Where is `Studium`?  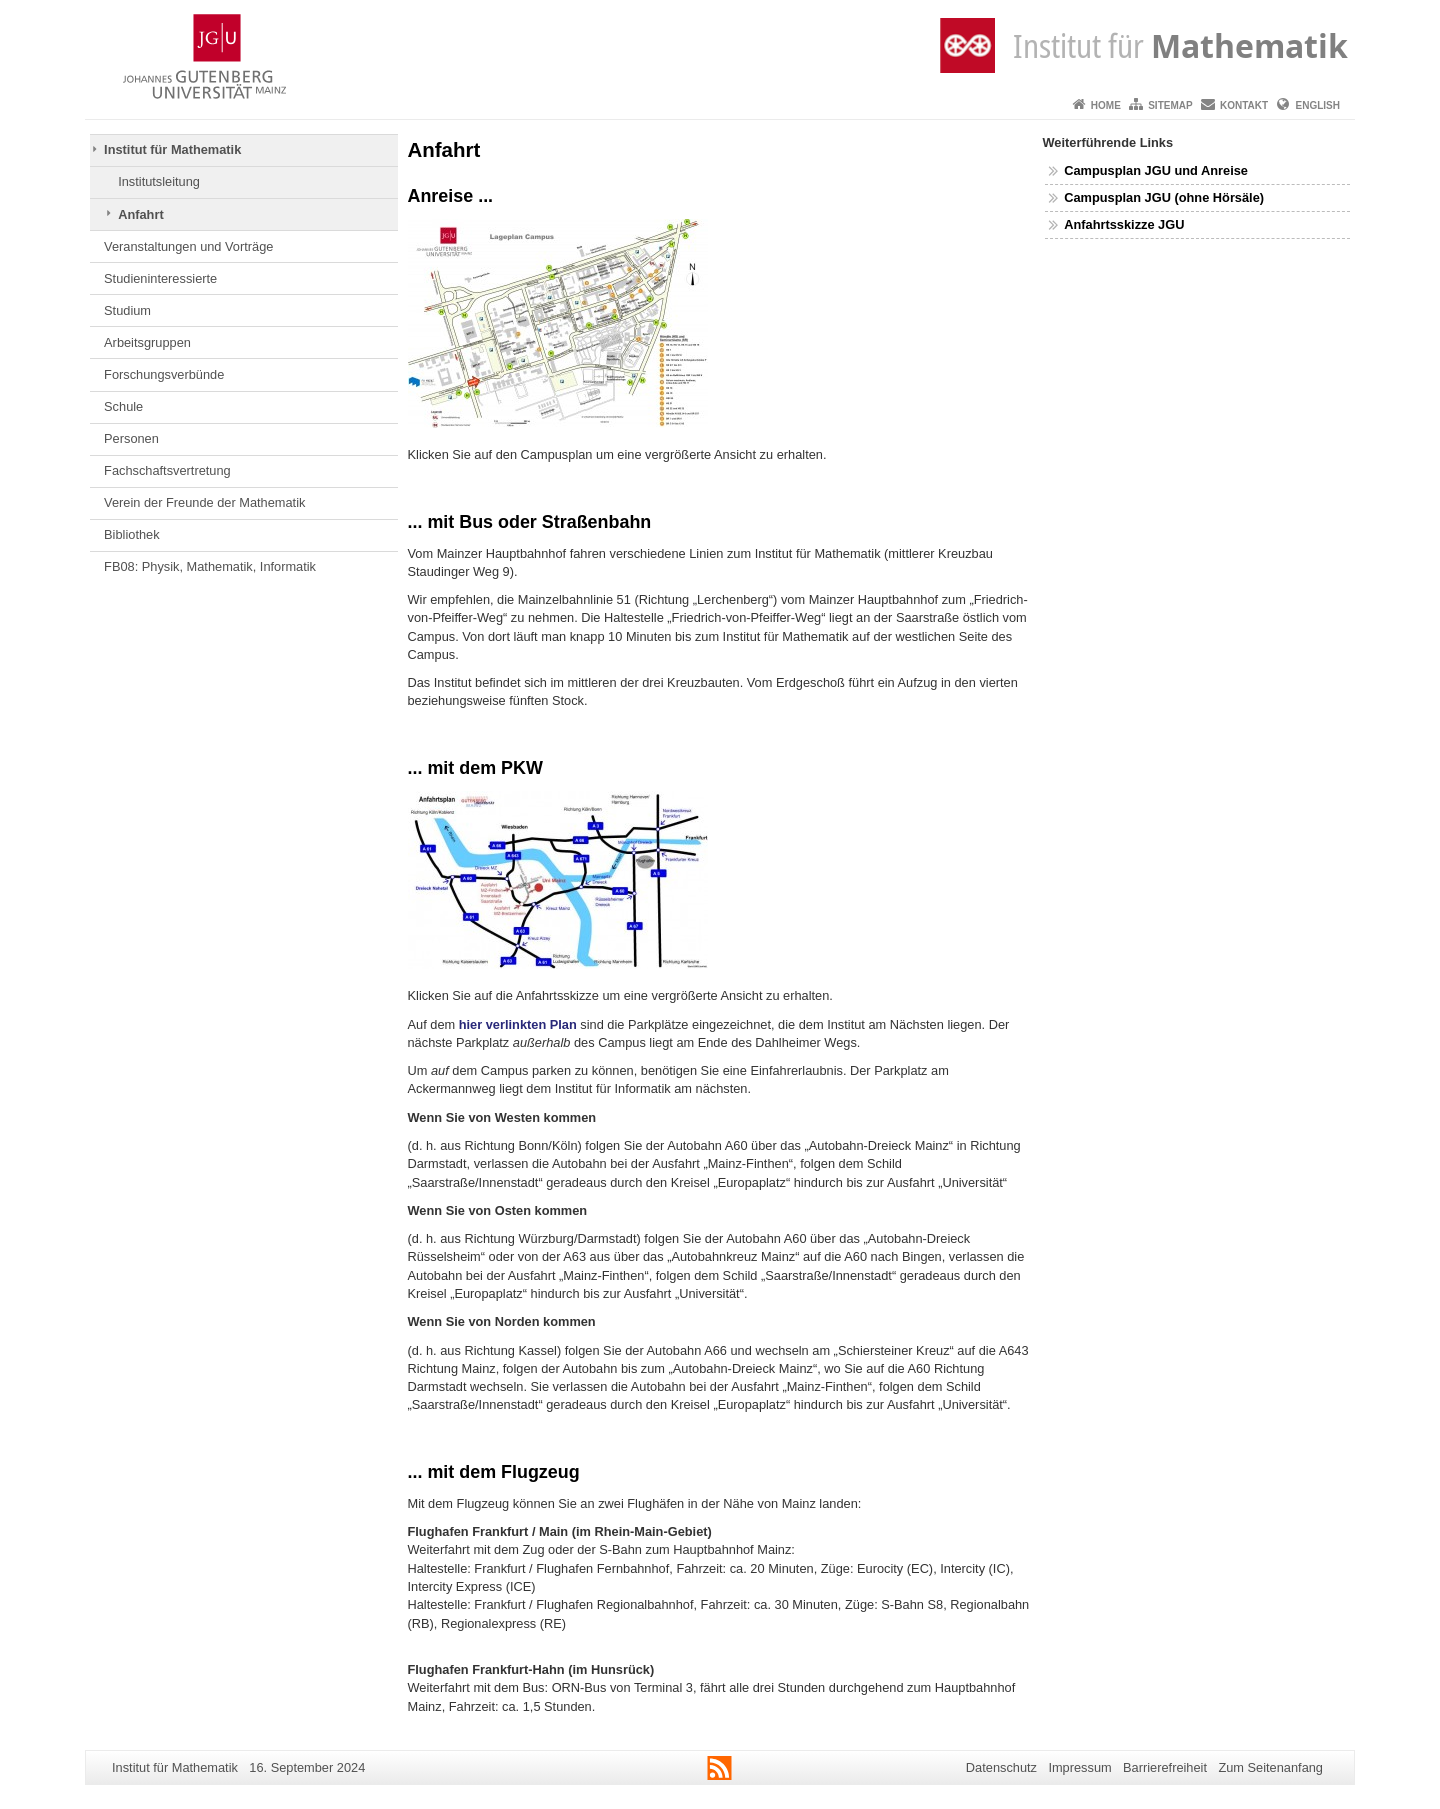
Studium is located at coordinates (127, 310).